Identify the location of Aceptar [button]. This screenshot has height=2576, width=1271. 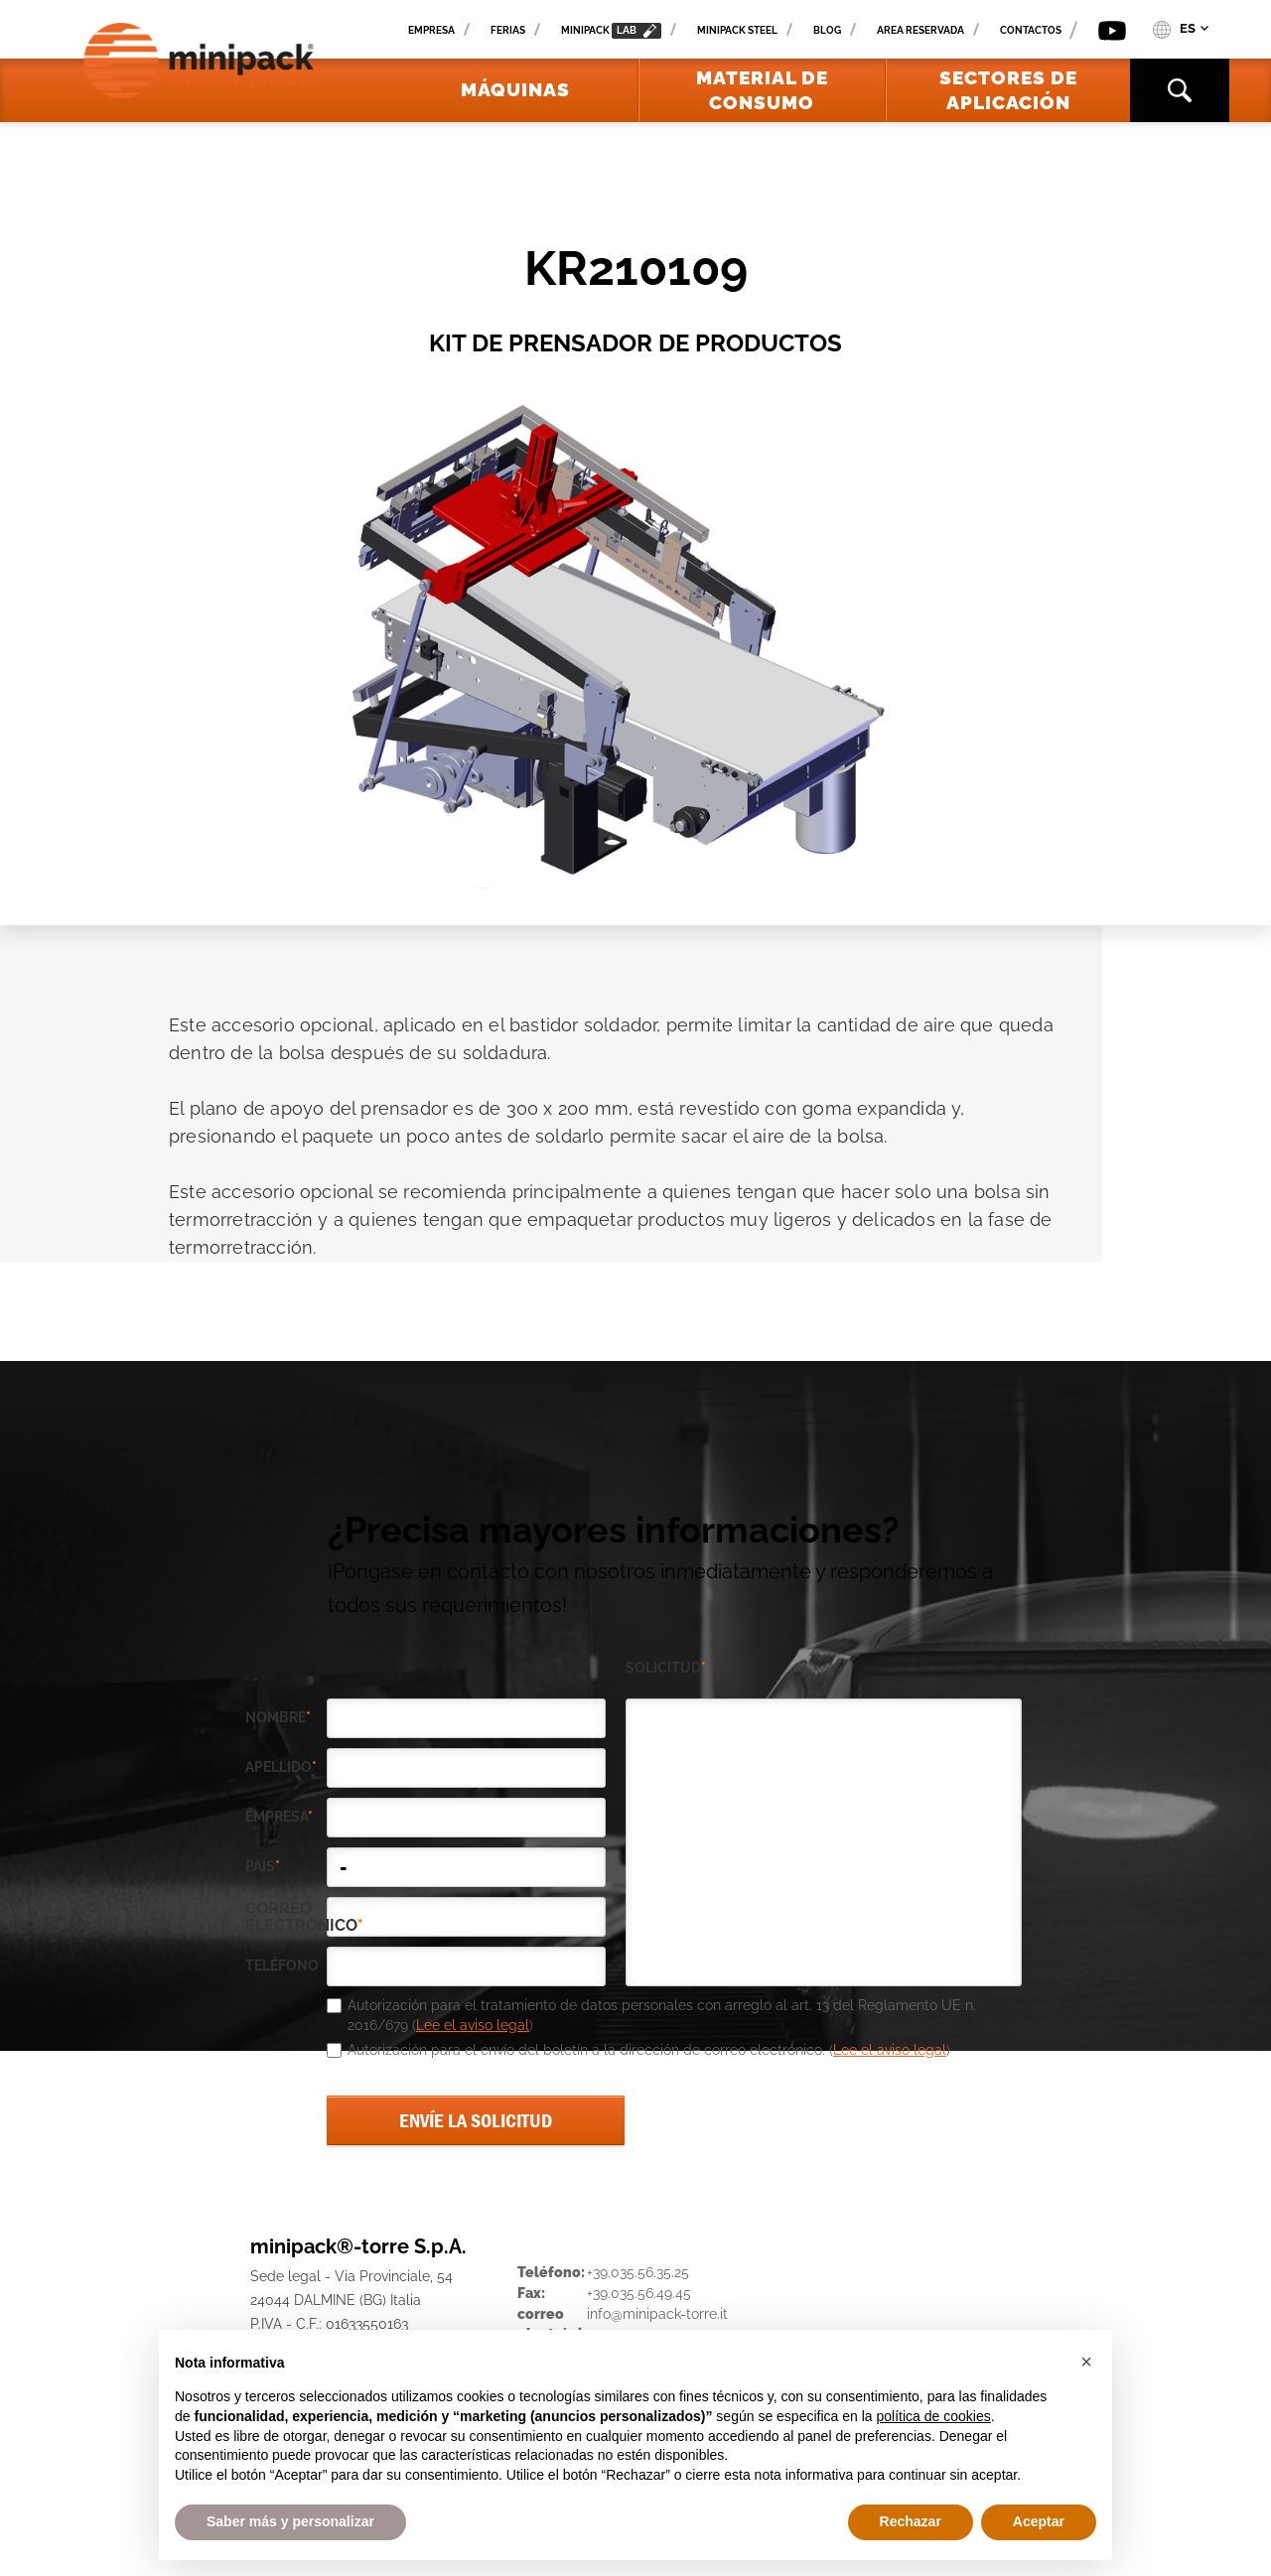
(1038, 2521).